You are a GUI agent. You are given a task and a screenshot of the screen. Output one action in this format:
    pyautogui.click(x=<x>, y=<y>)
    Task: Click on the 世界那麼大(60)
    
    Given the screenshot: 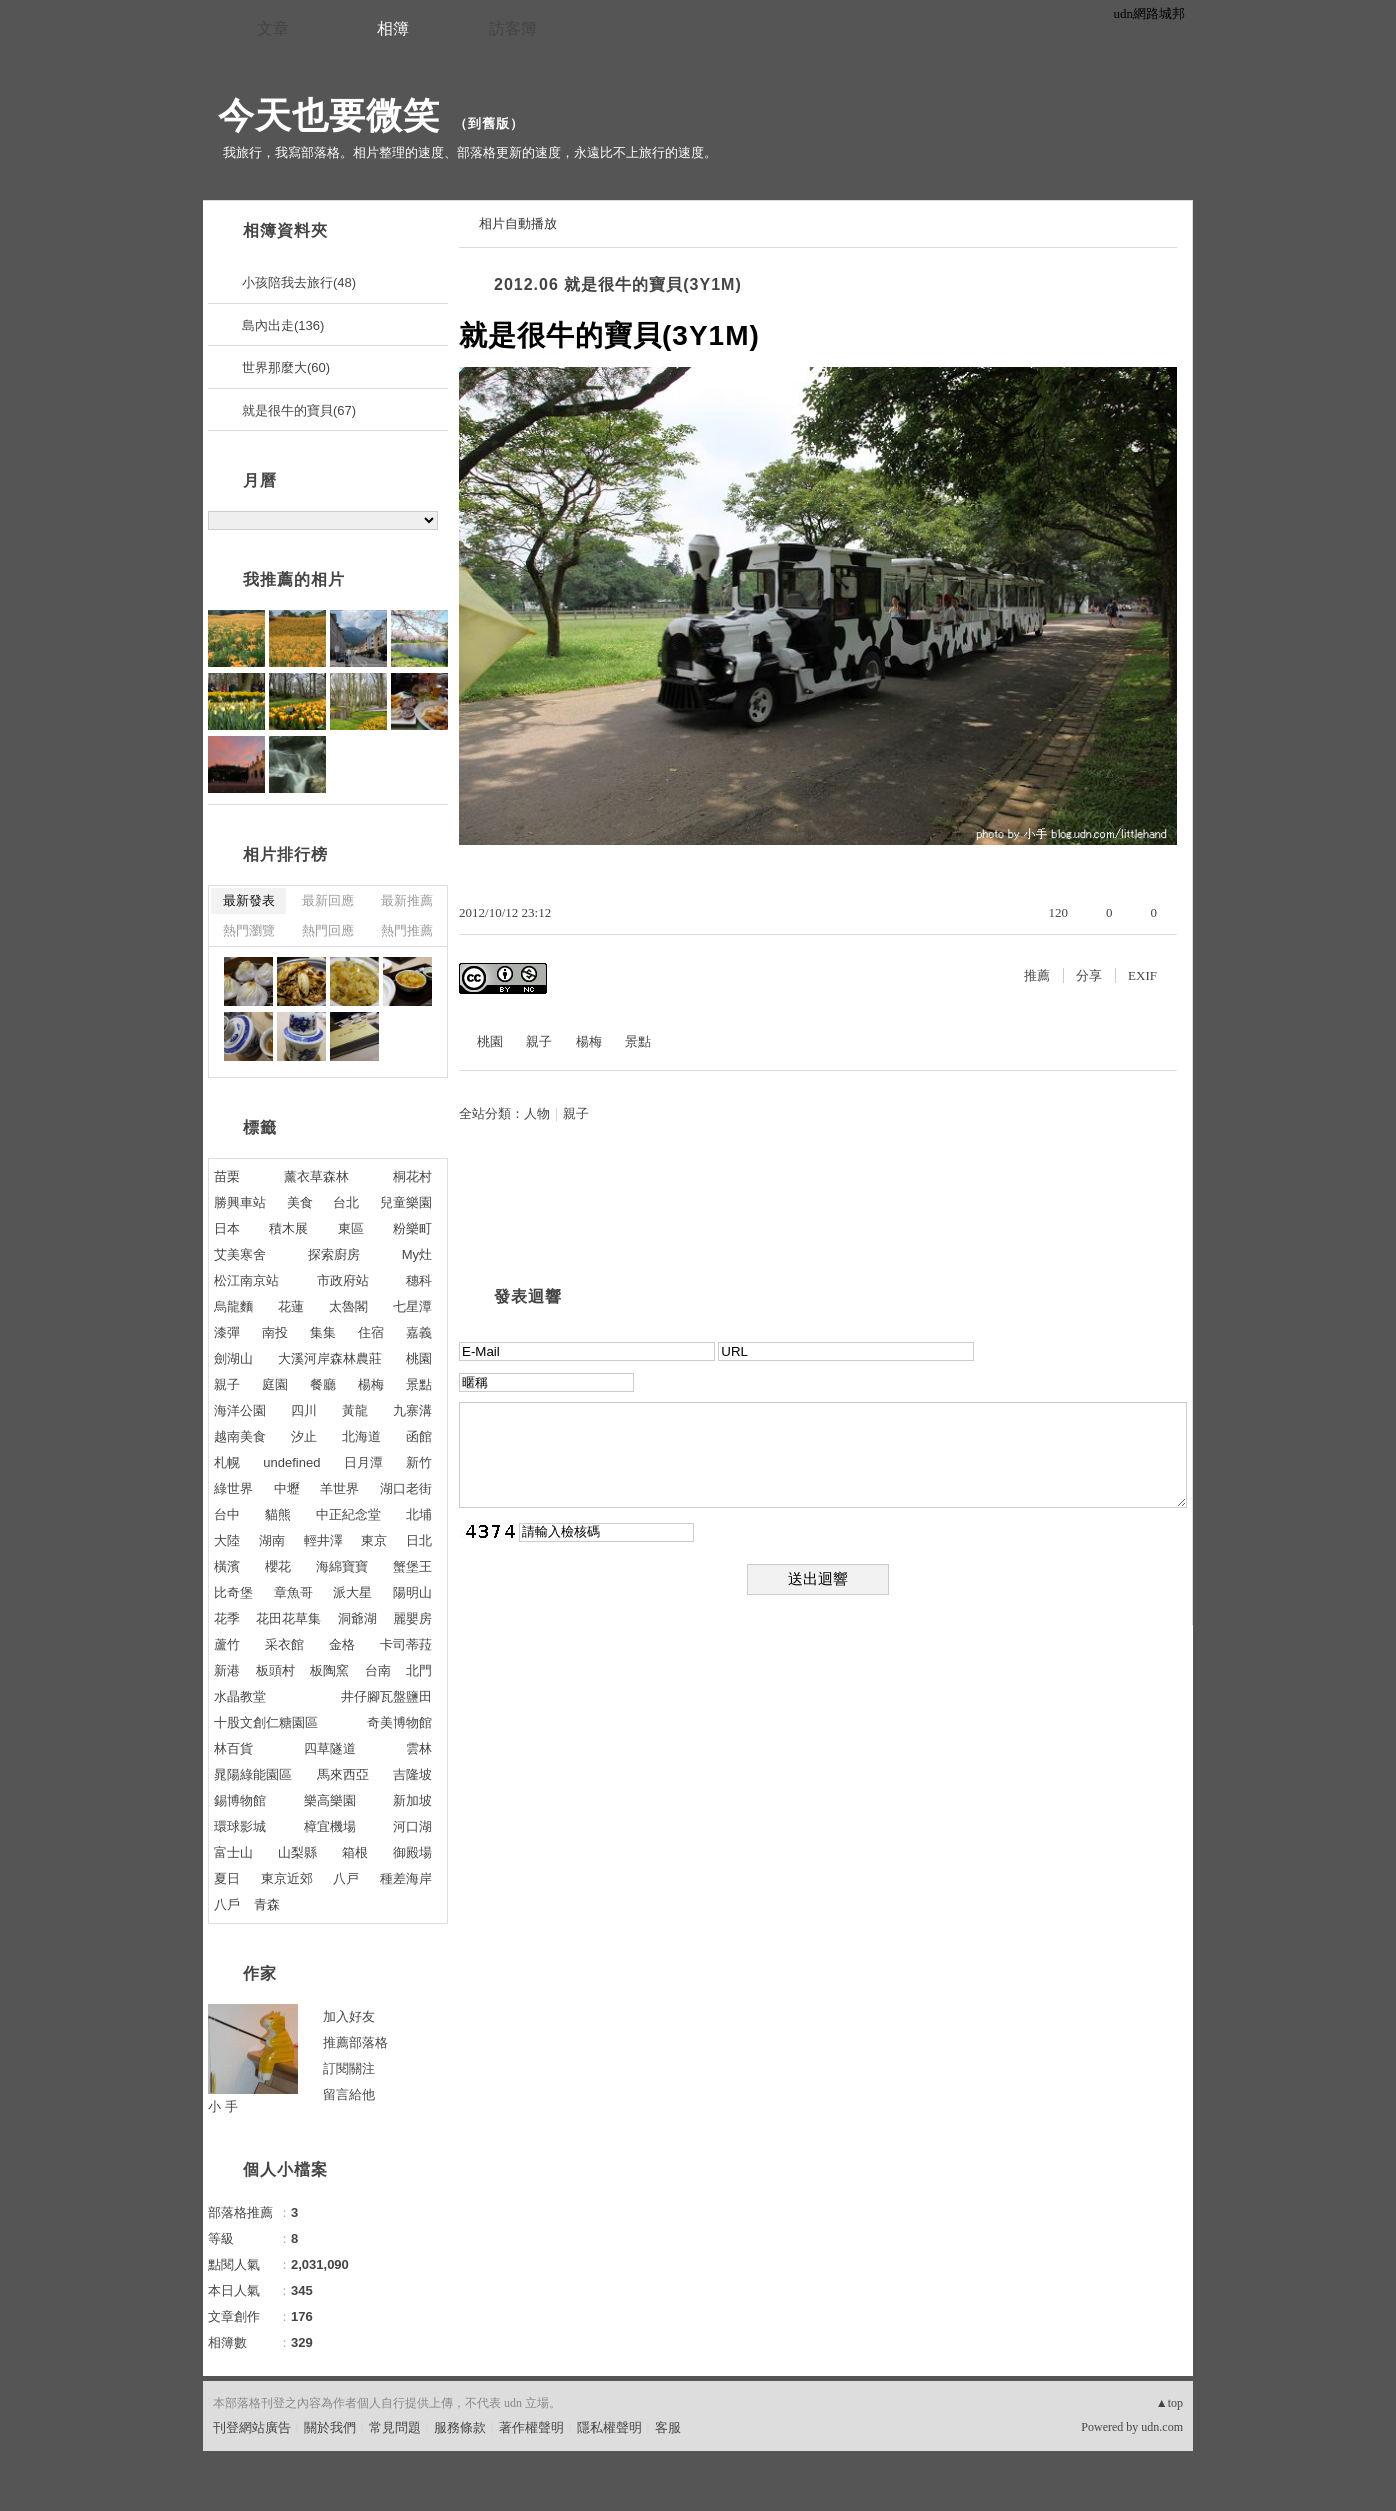 What is the action you would take?
    pyautogui.click(x=286, y=367)
    